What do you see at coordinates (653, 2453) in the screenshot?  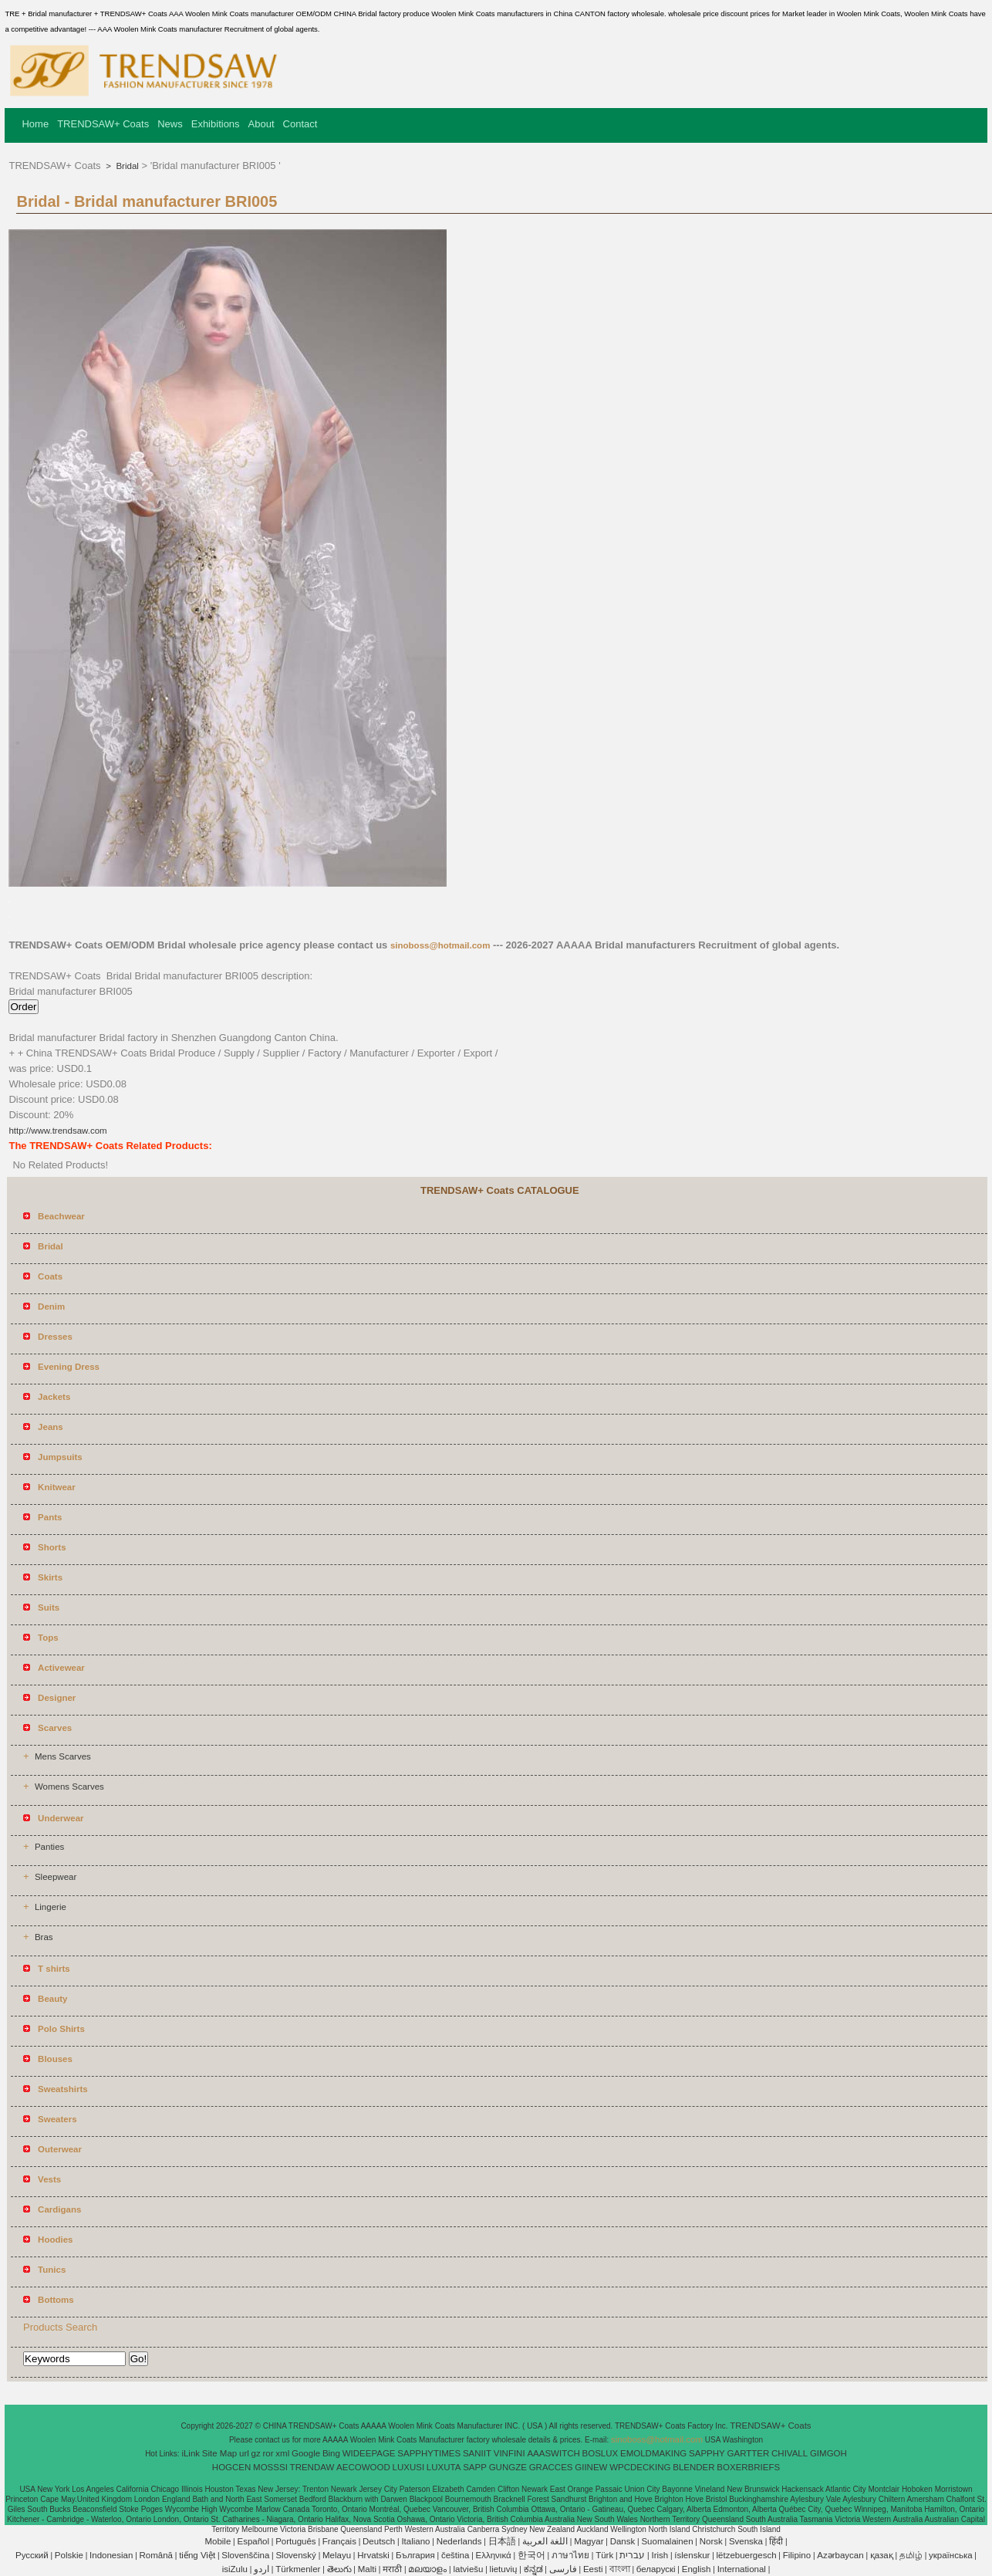 I see `EMOLDMAKING` at bounding box center [653, 2453].